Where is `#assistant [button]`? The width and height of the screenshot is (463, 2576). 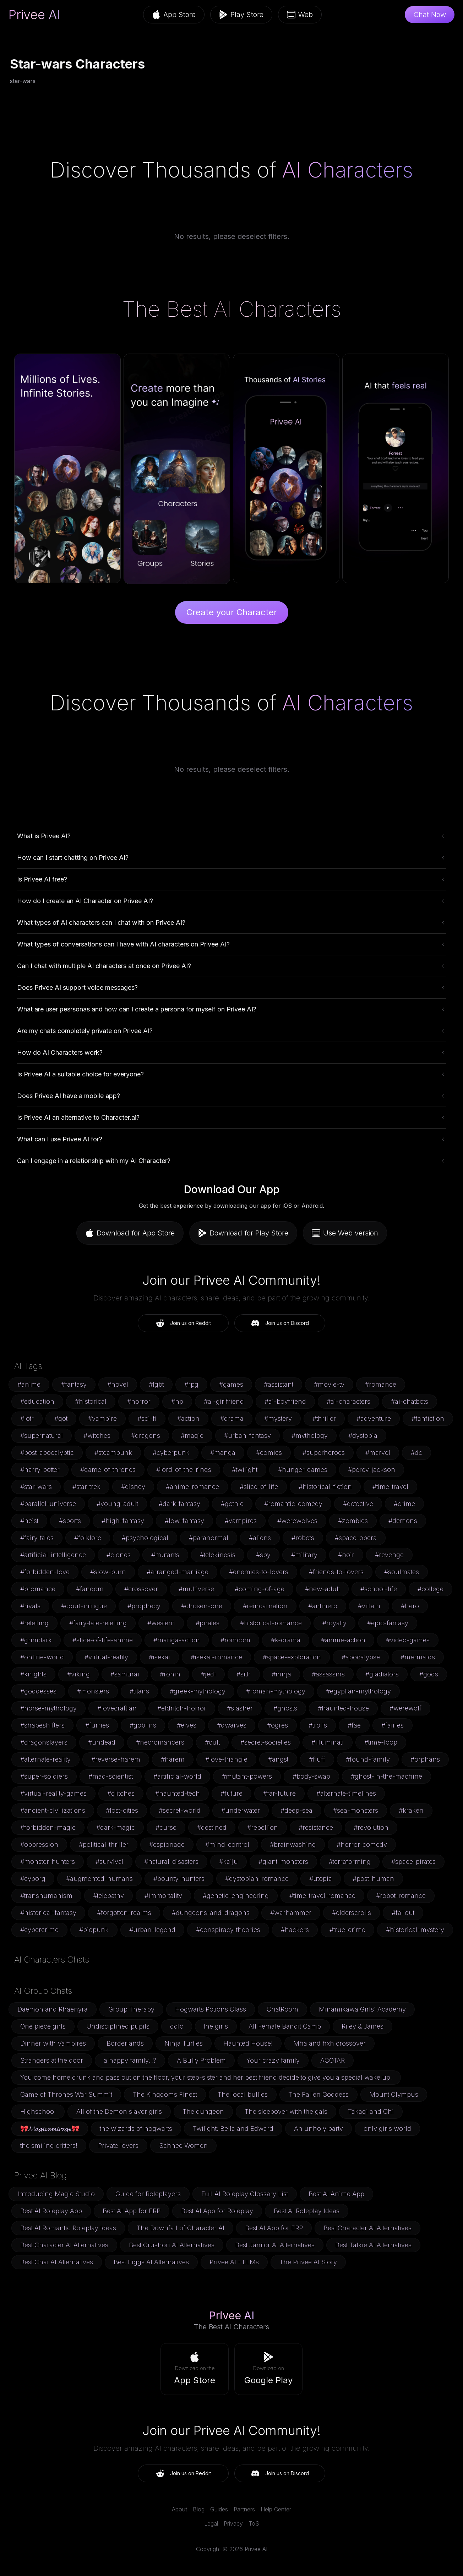 #assistant [button] is located at coordinates (278, 1384).